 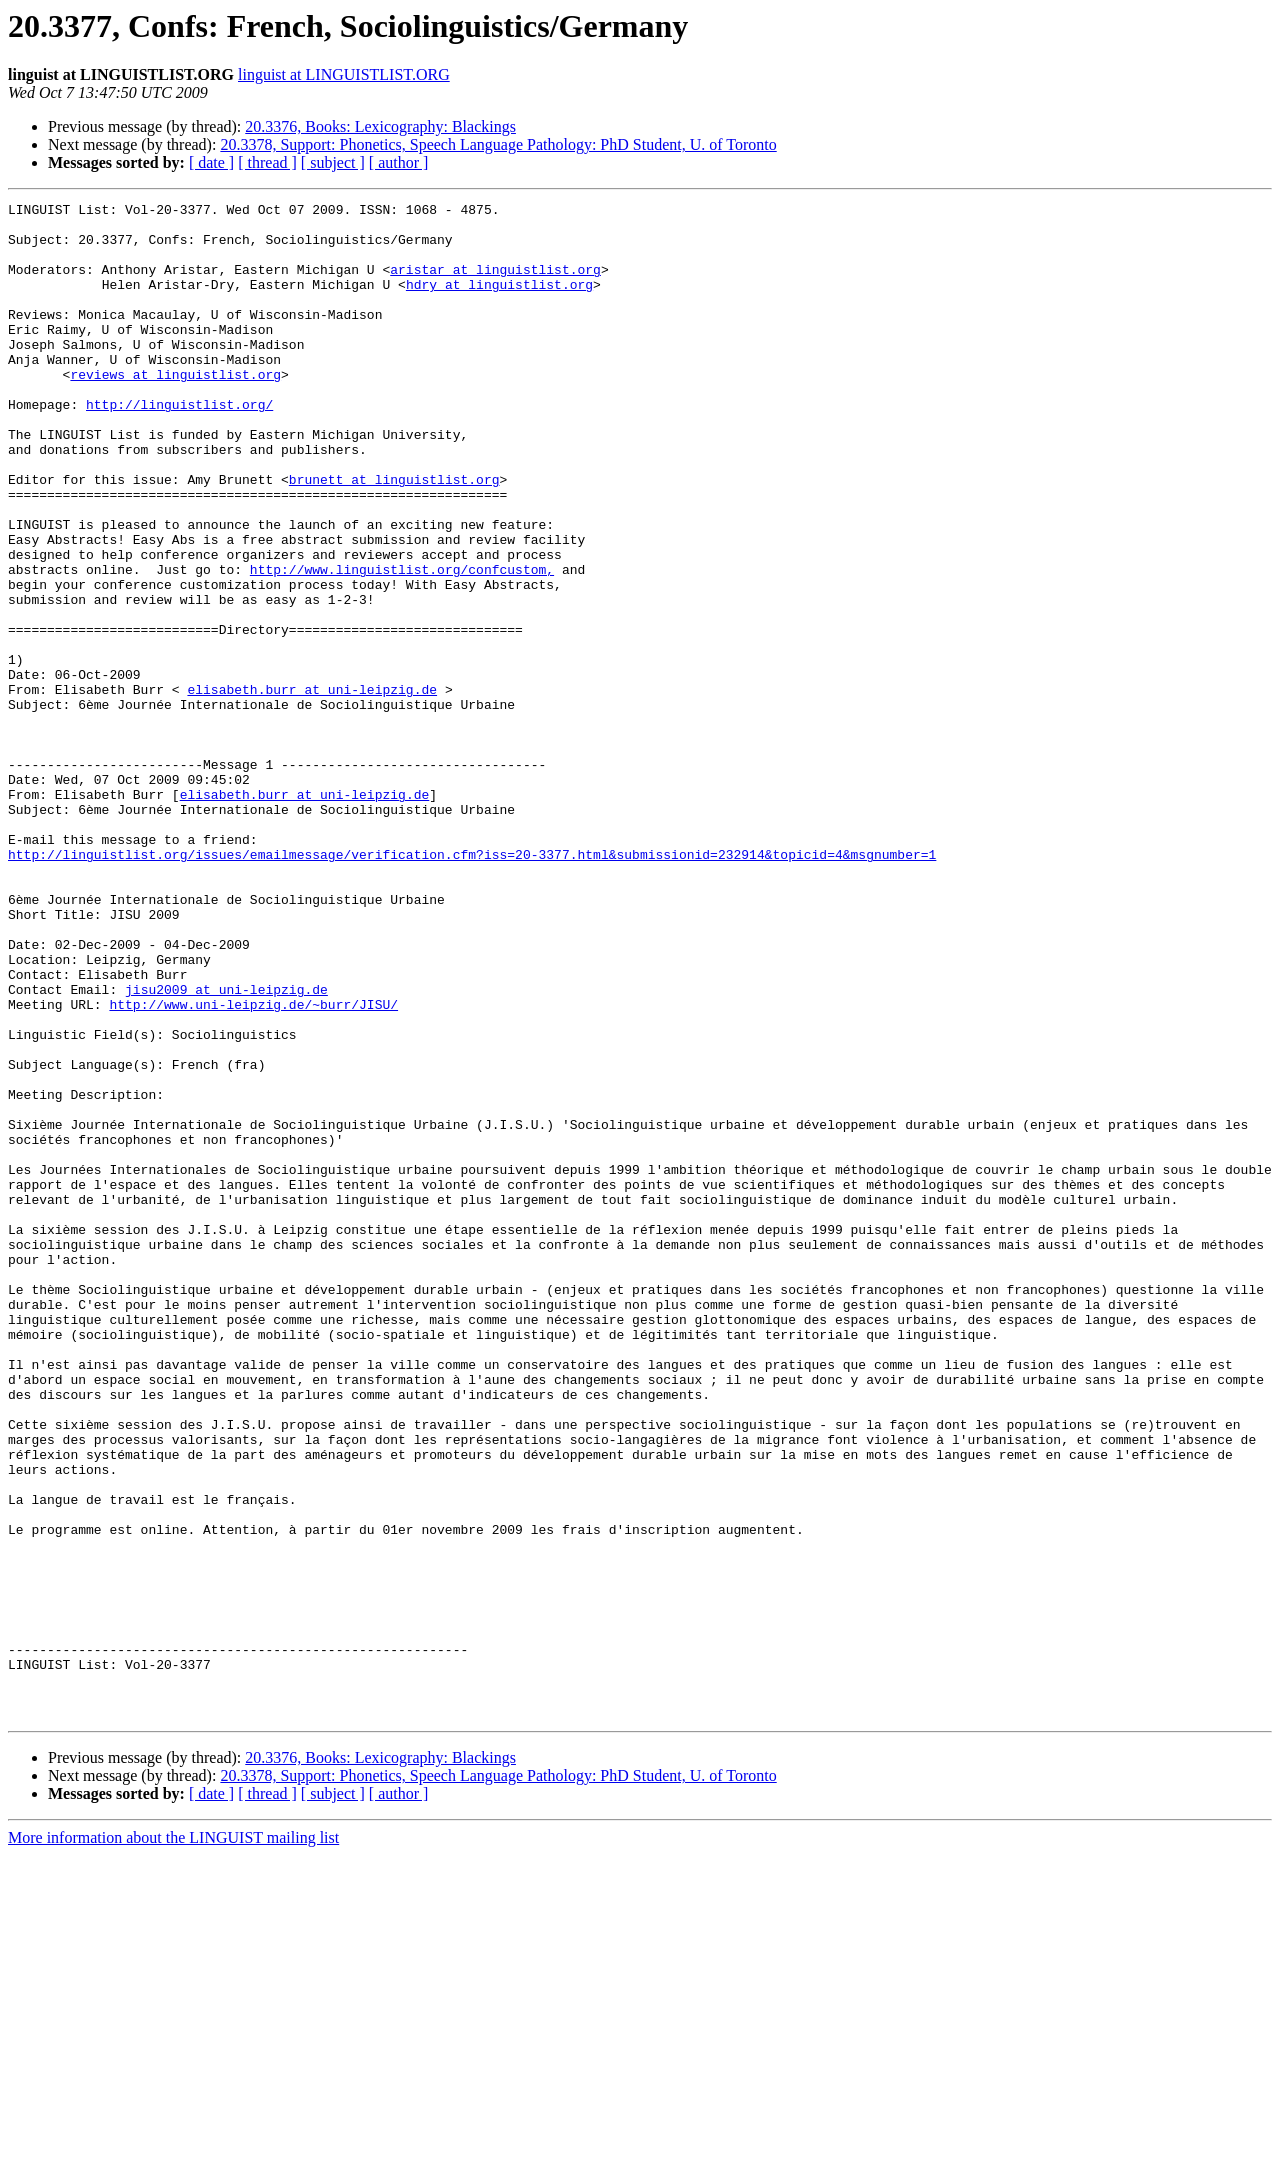 I want to click on elisabeth.burr at uni-leipzig.de, so click(x=312, y=788).